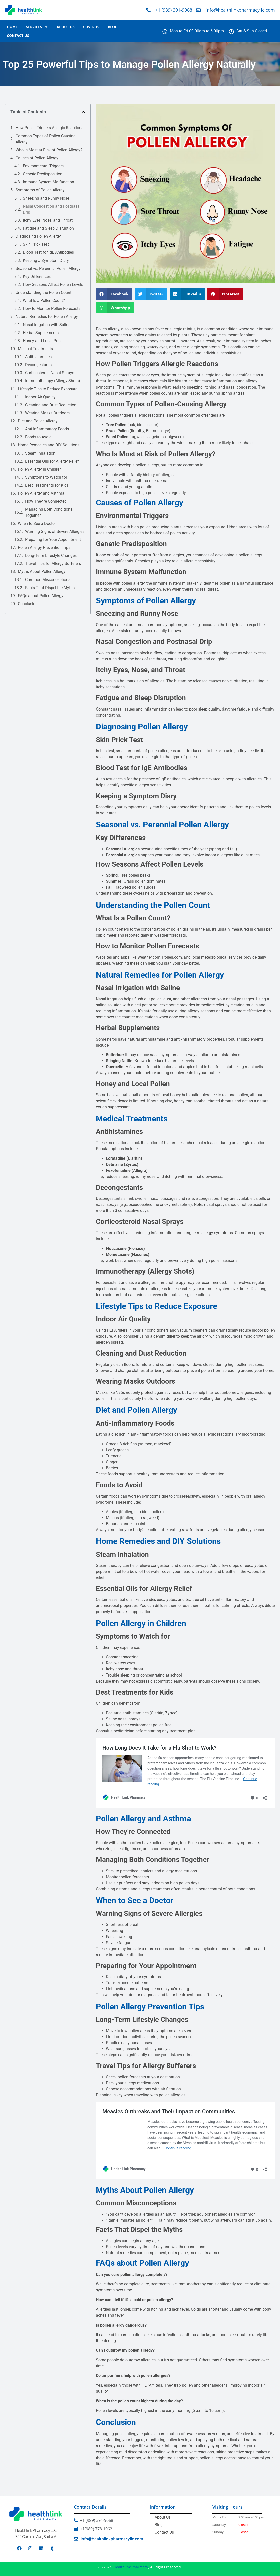 This screenshot has height=2576, width=280. Describe the element at coordinates (41, 571) in the screenshot. I see `Myths About Pollen Allergy` at that location.